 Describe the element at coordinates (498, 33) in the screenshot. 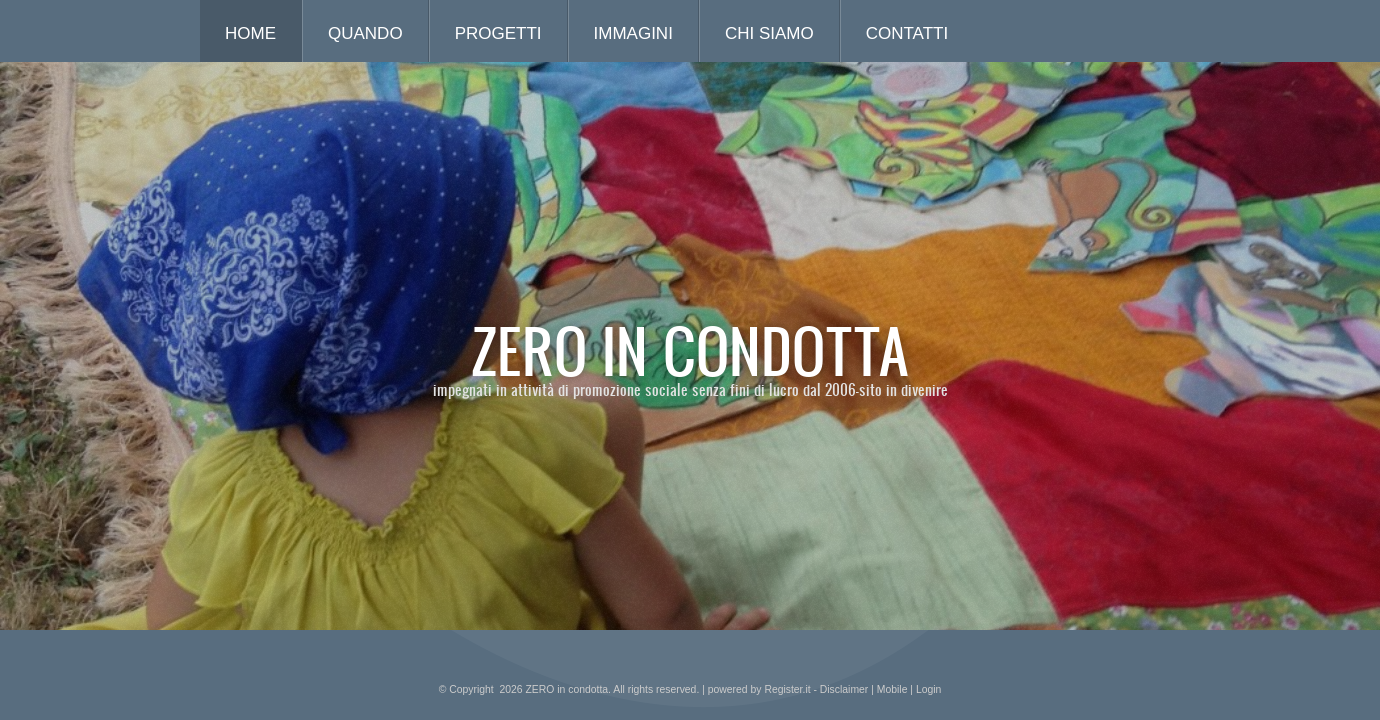

I see `progetti` at that location.